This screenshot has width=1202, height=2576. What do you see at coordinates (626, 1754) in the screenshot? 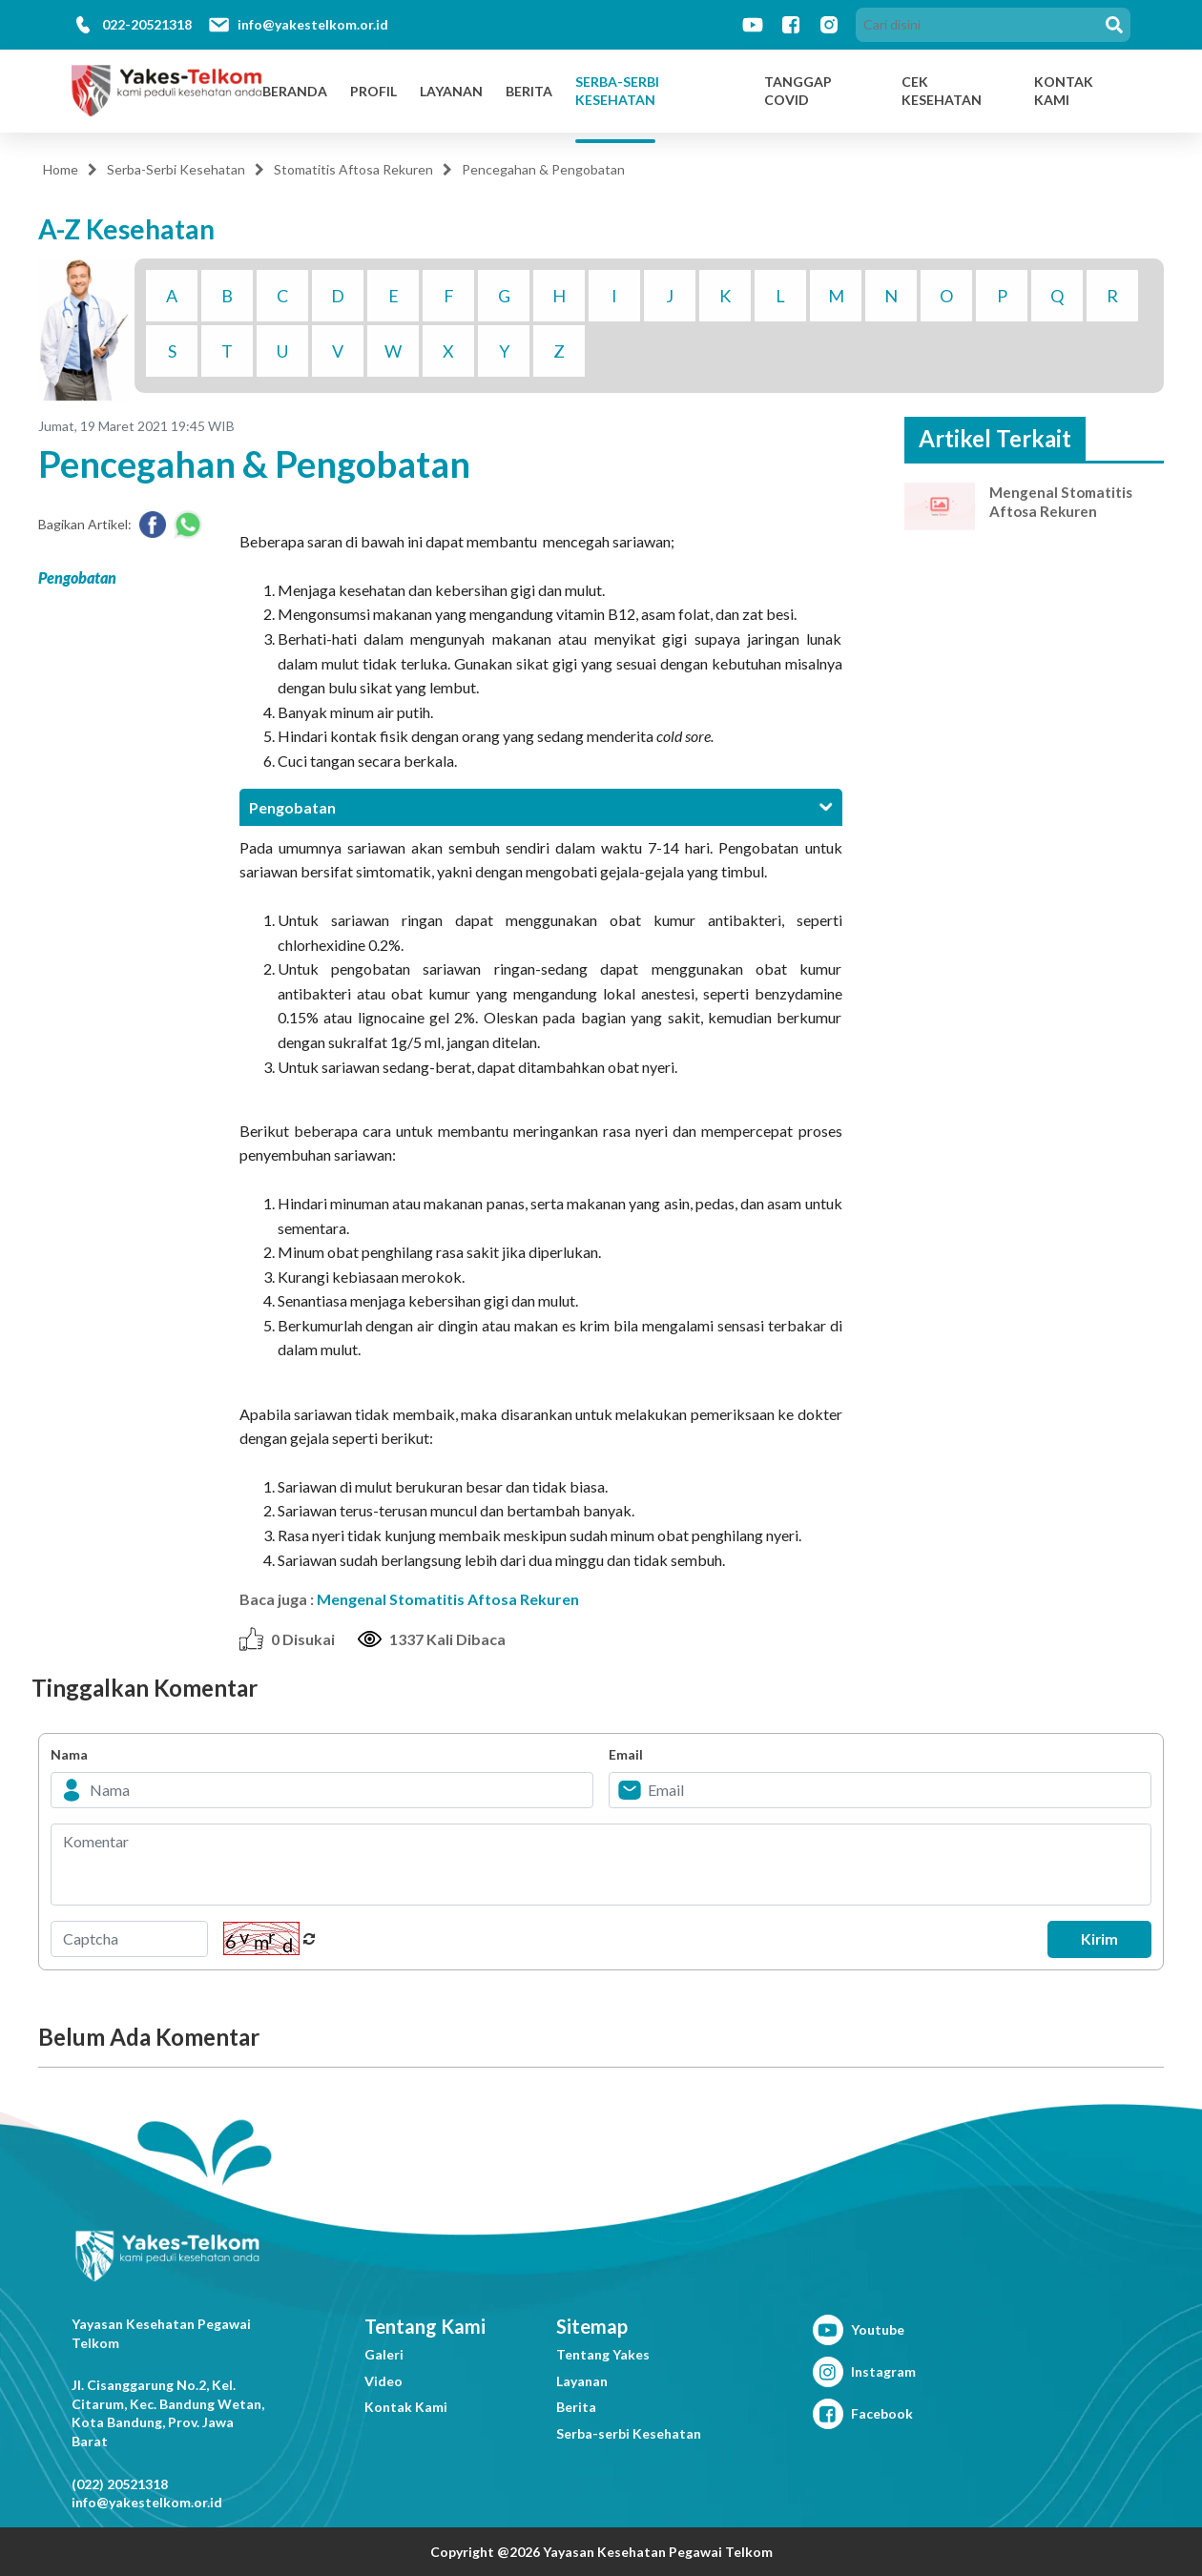
I see `Email` at bounding box center [626, 1754].